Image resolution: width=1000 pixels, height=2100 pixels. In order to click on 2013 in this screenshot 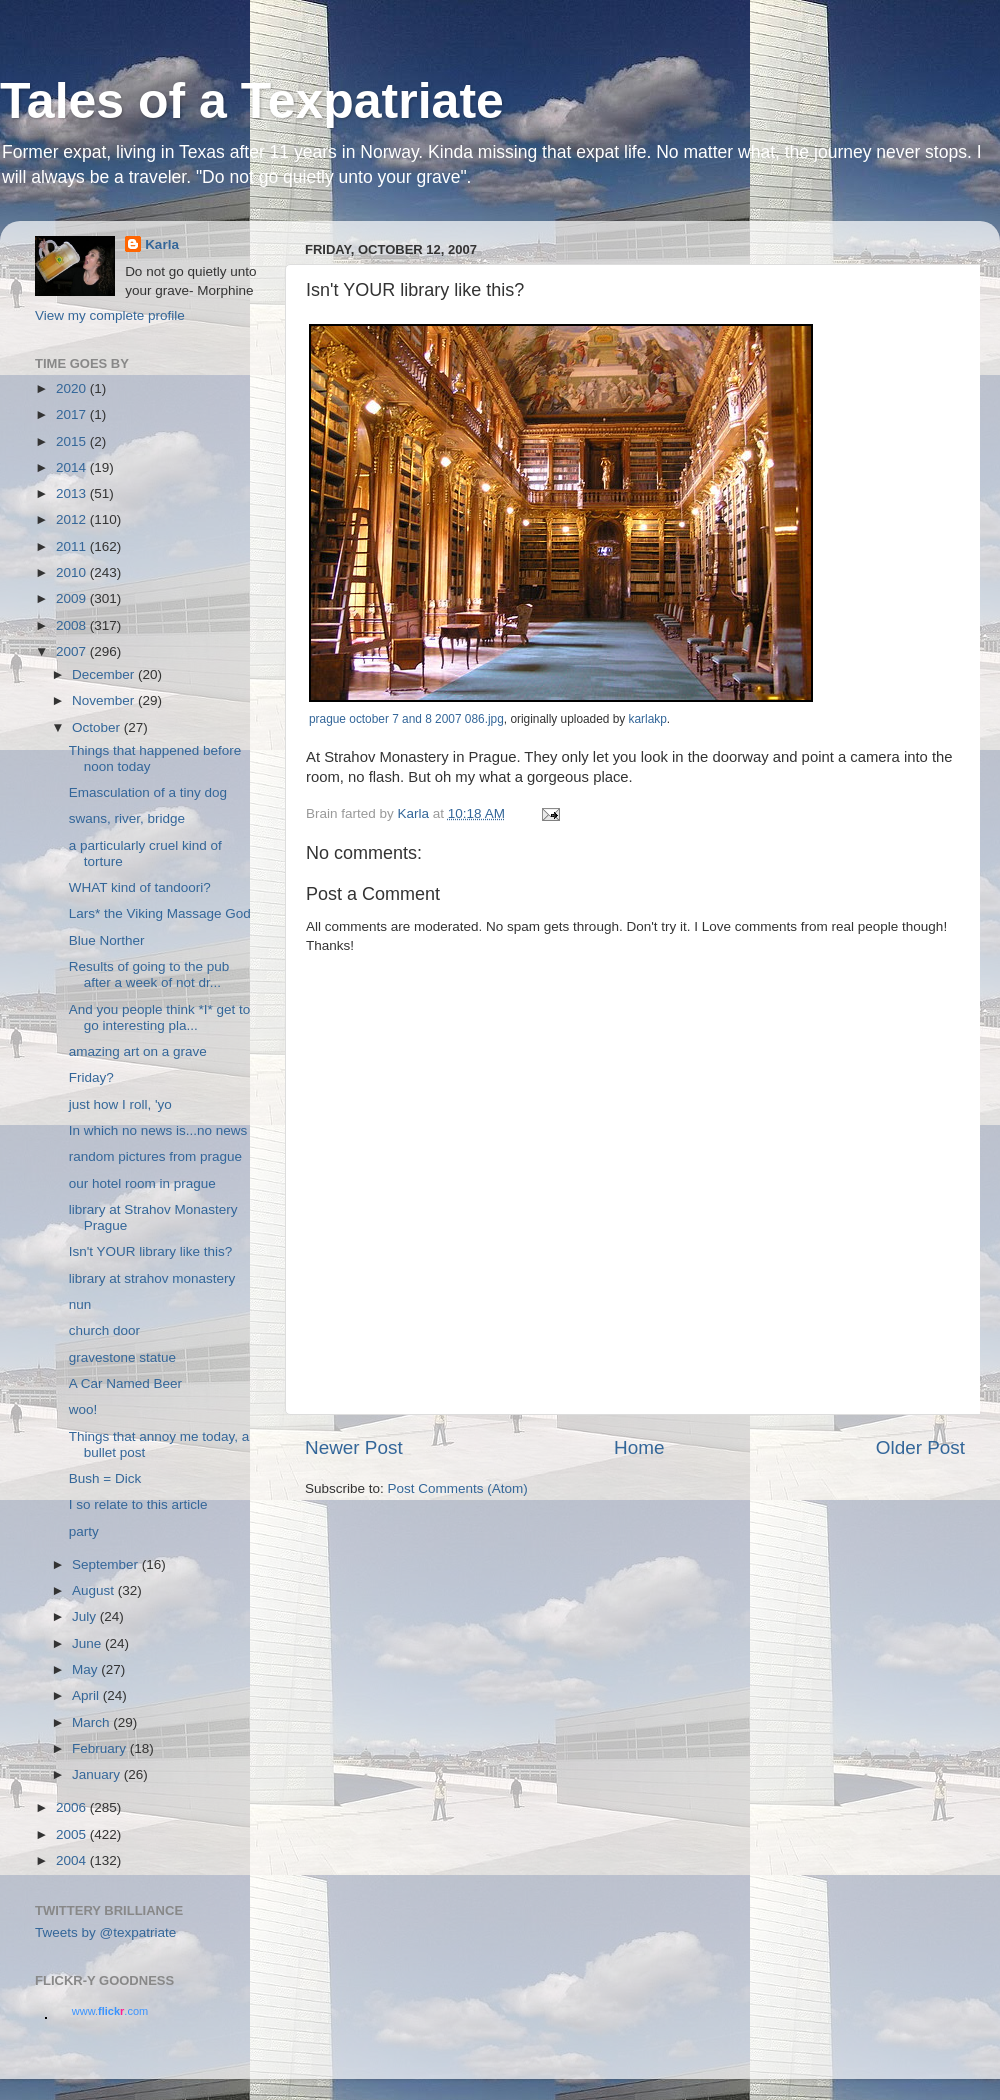, I will do `click(73, 493)`.